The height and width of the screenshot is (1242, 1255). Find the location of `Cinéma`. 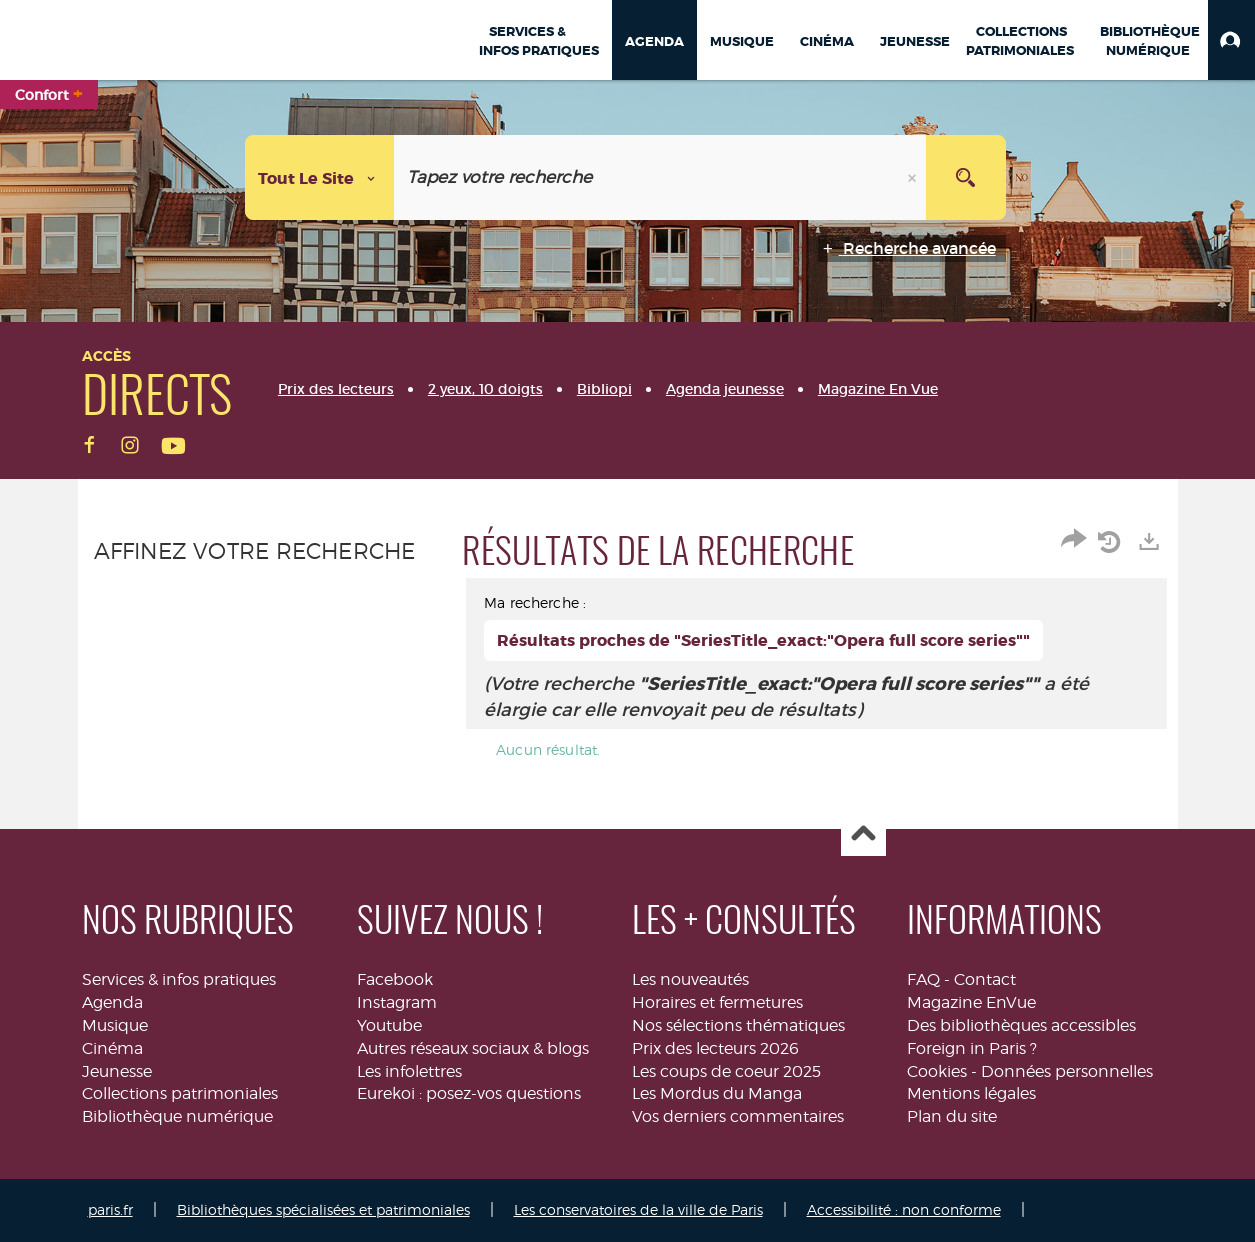

Cinéma is located at coordinates (112, 1048).